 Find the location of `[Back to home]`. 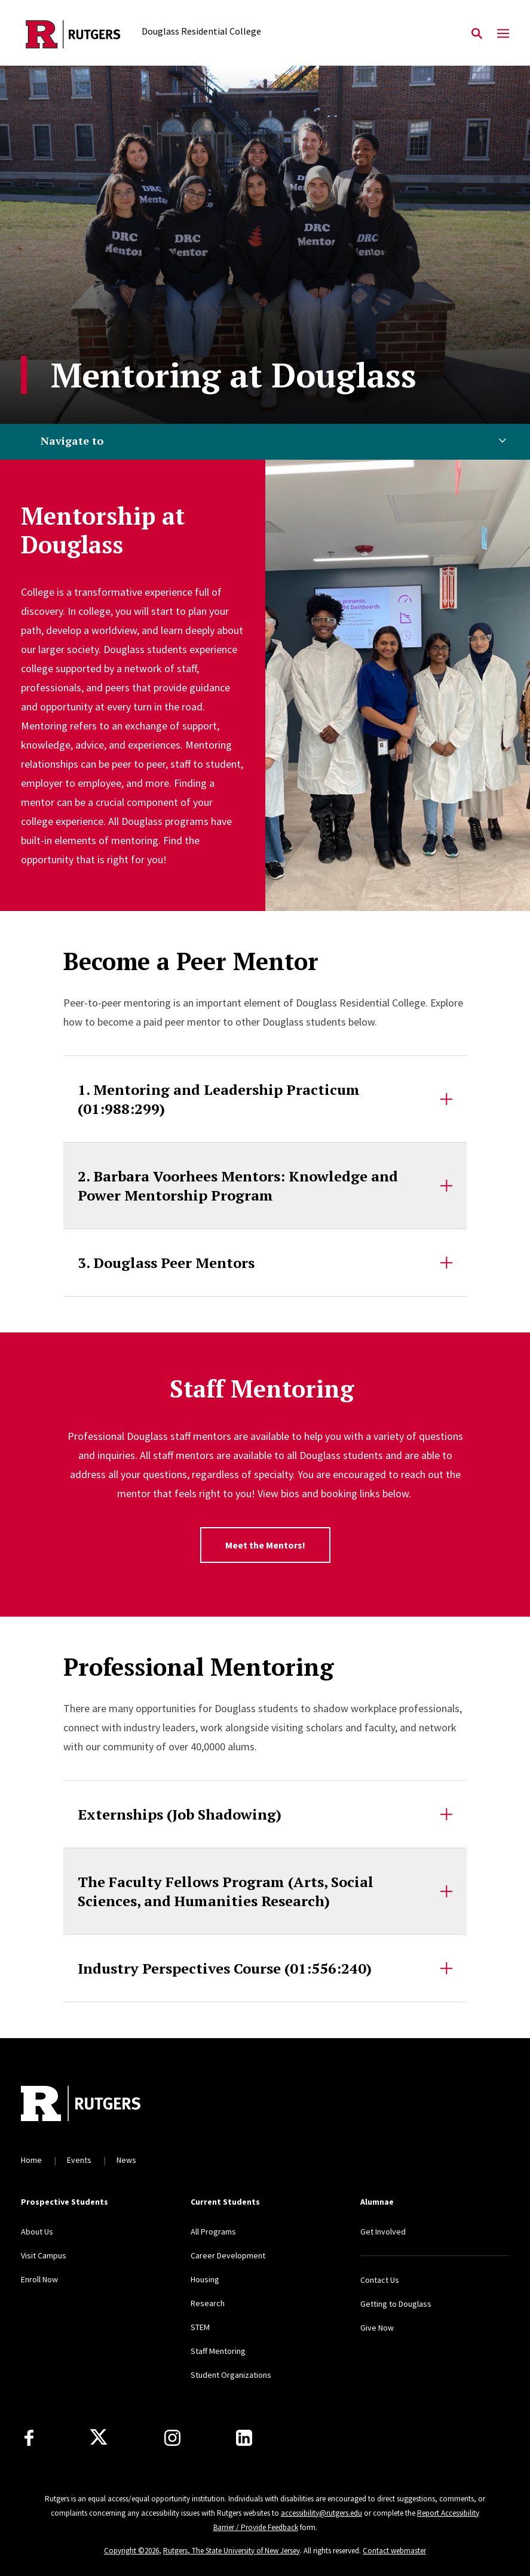

[Back to home] is located at coordinates (100, 2105).